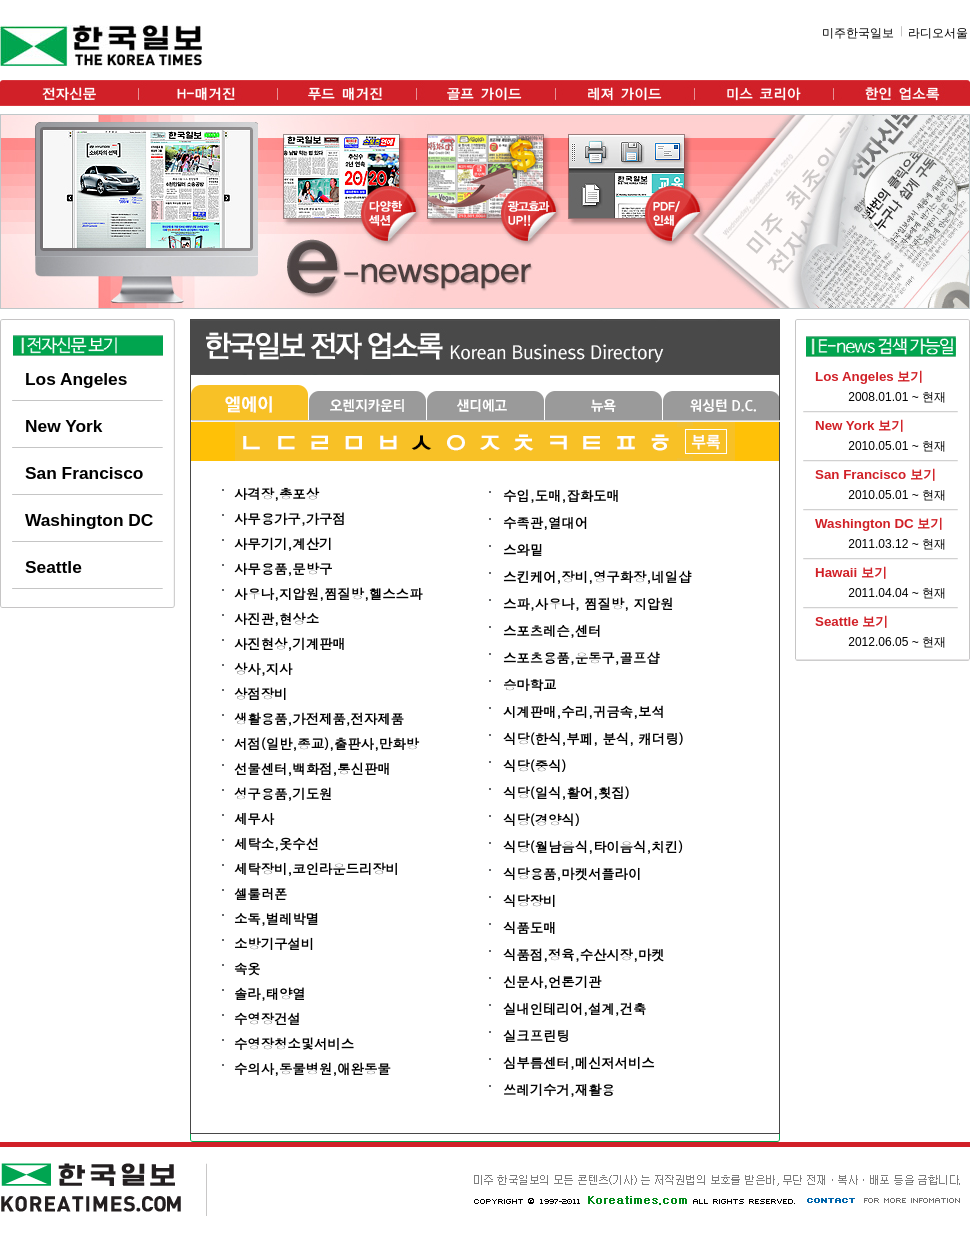 This screenshot has width=970, height=1235. What do you see at coordinates (283, 543) in the screenshot?
I see `사무기기,계산기` at bounding box center [283, 543].